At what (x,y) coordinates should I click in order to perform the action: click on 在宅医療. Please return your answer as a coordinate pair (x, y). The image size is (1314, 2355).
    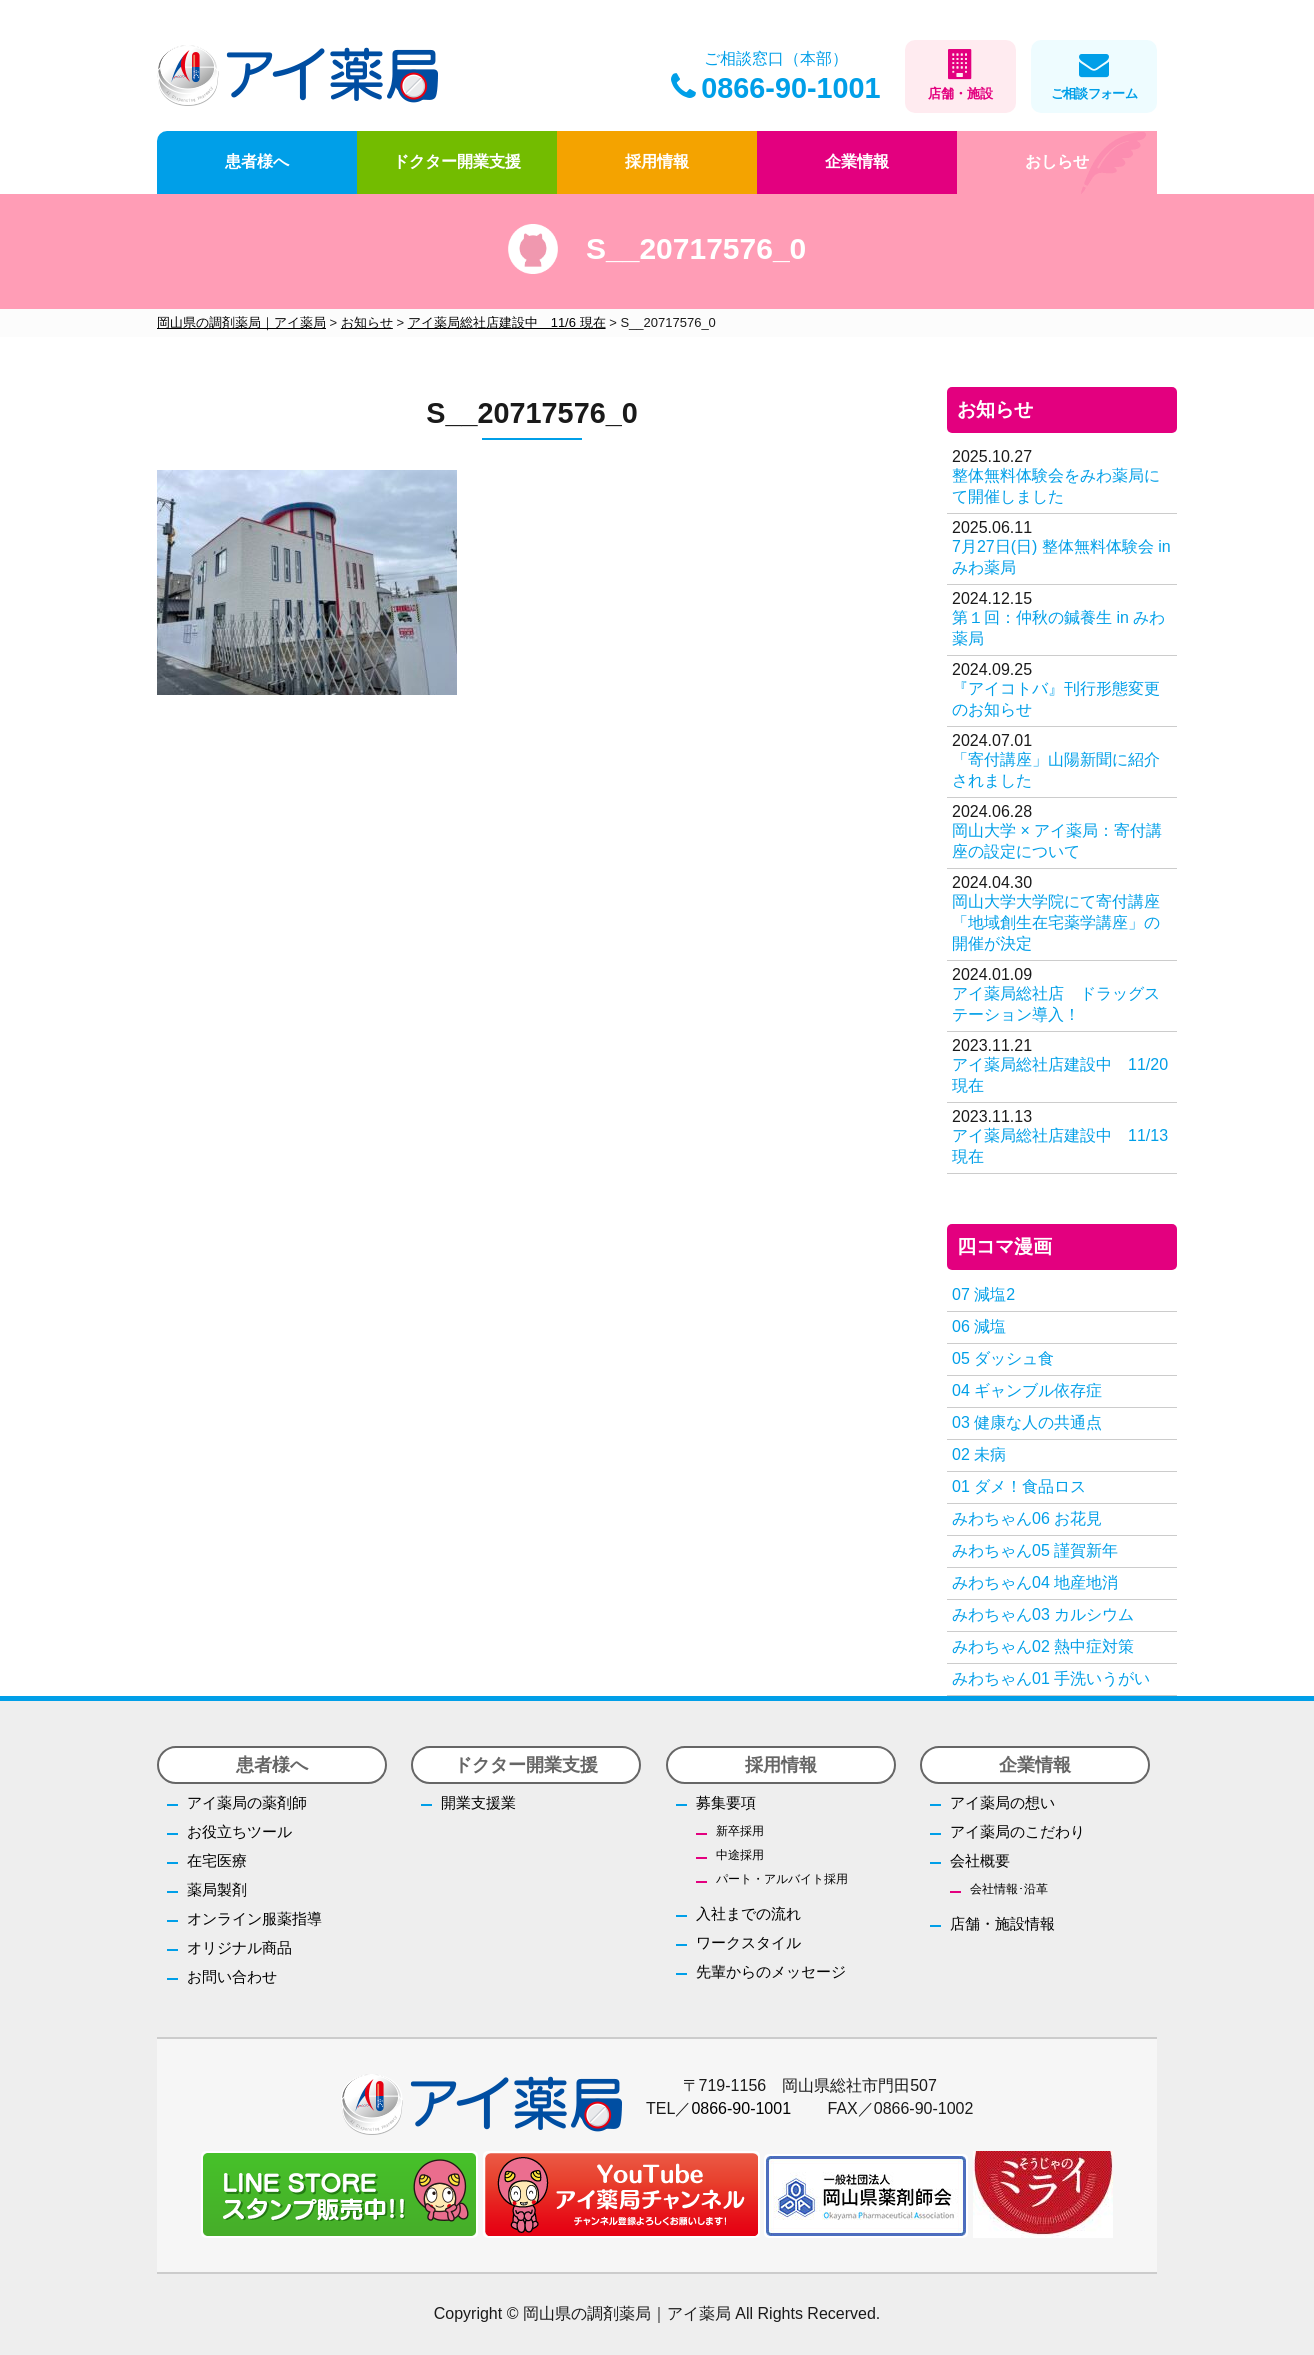
    Looking at the image, I should click on (217, 1860).